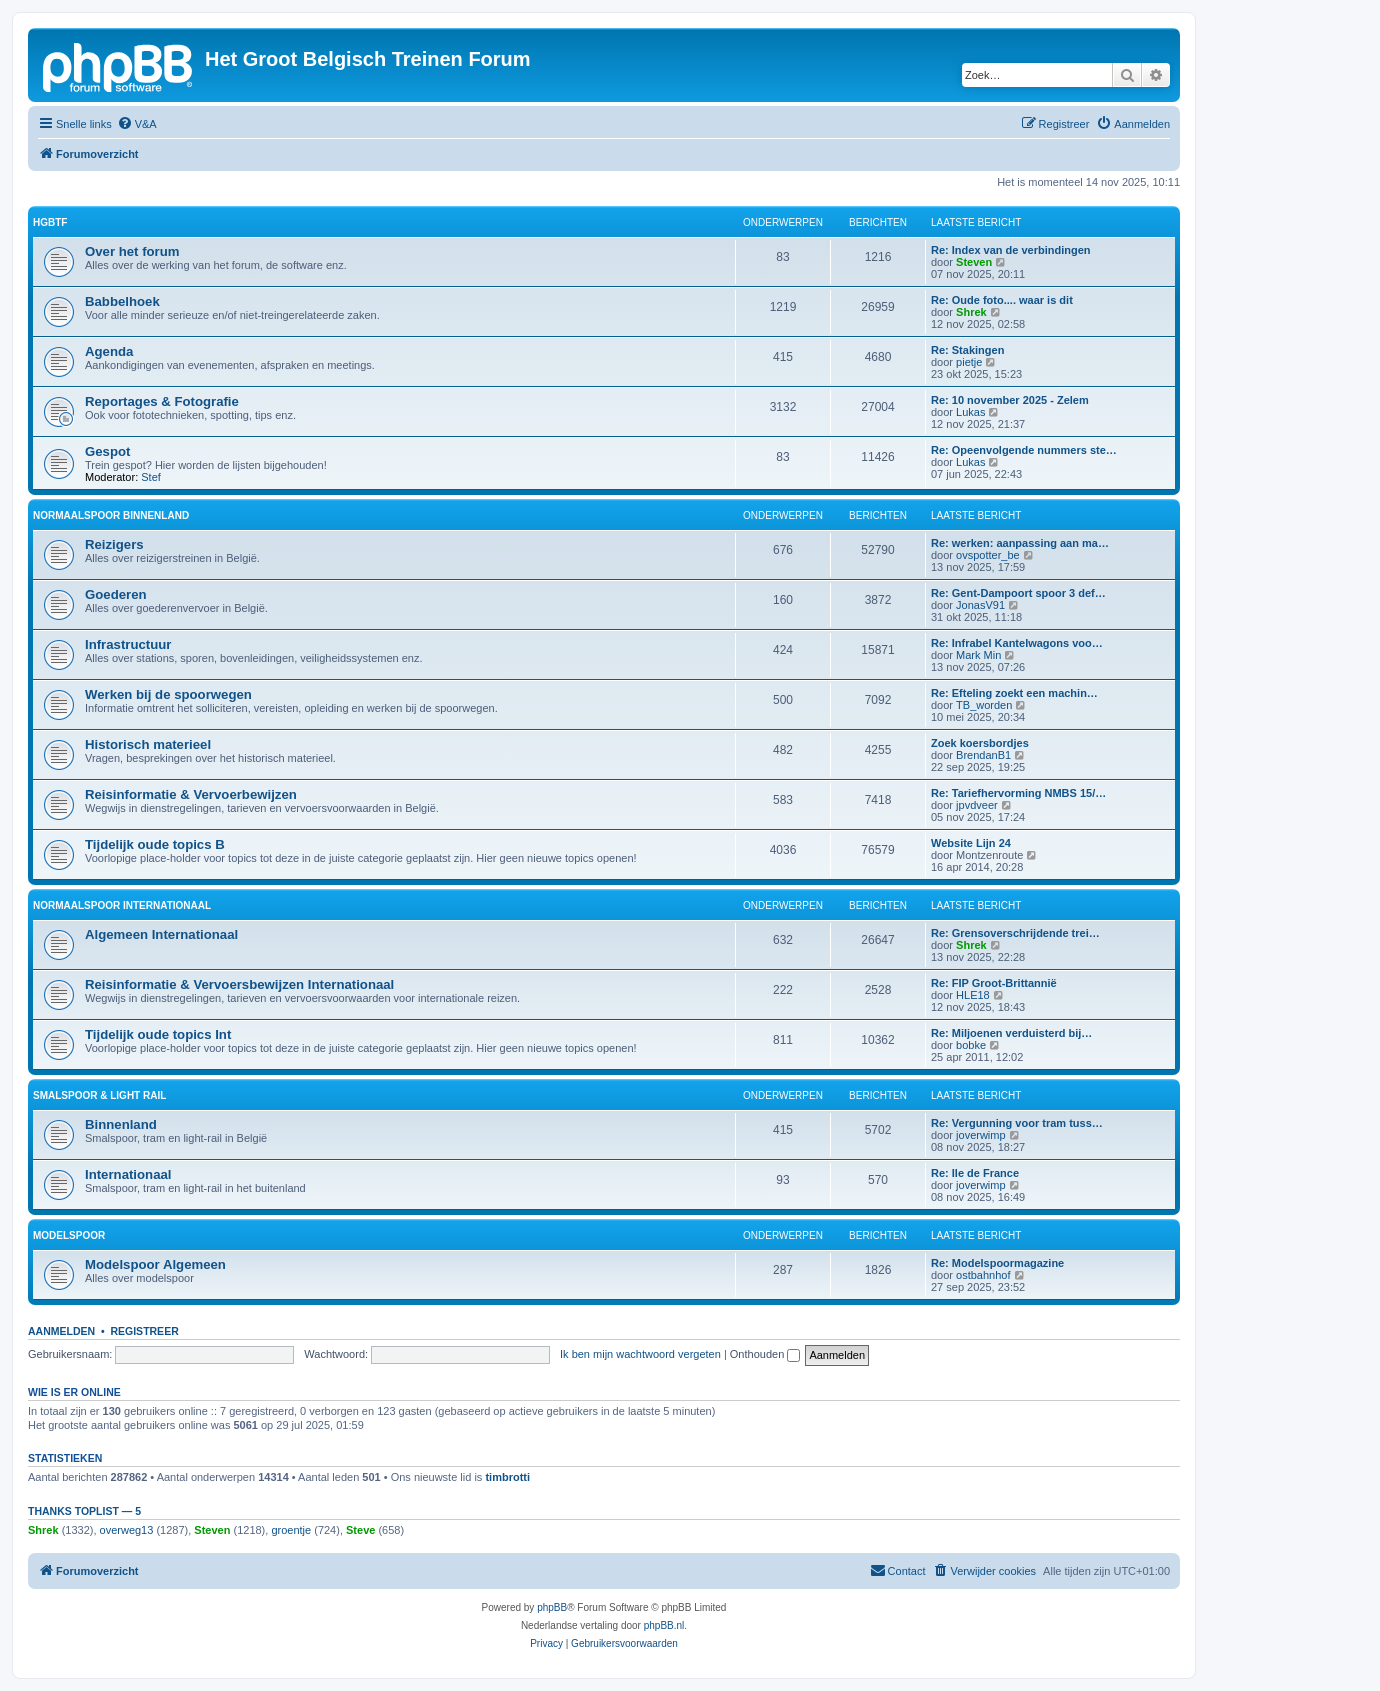 Image resolution: width=1380 pixels, height=1691 pixels. Describe the element at coordinates (994, 983) in the screenshot. I see `Re: FIP Groot-Brittannië` at that location.